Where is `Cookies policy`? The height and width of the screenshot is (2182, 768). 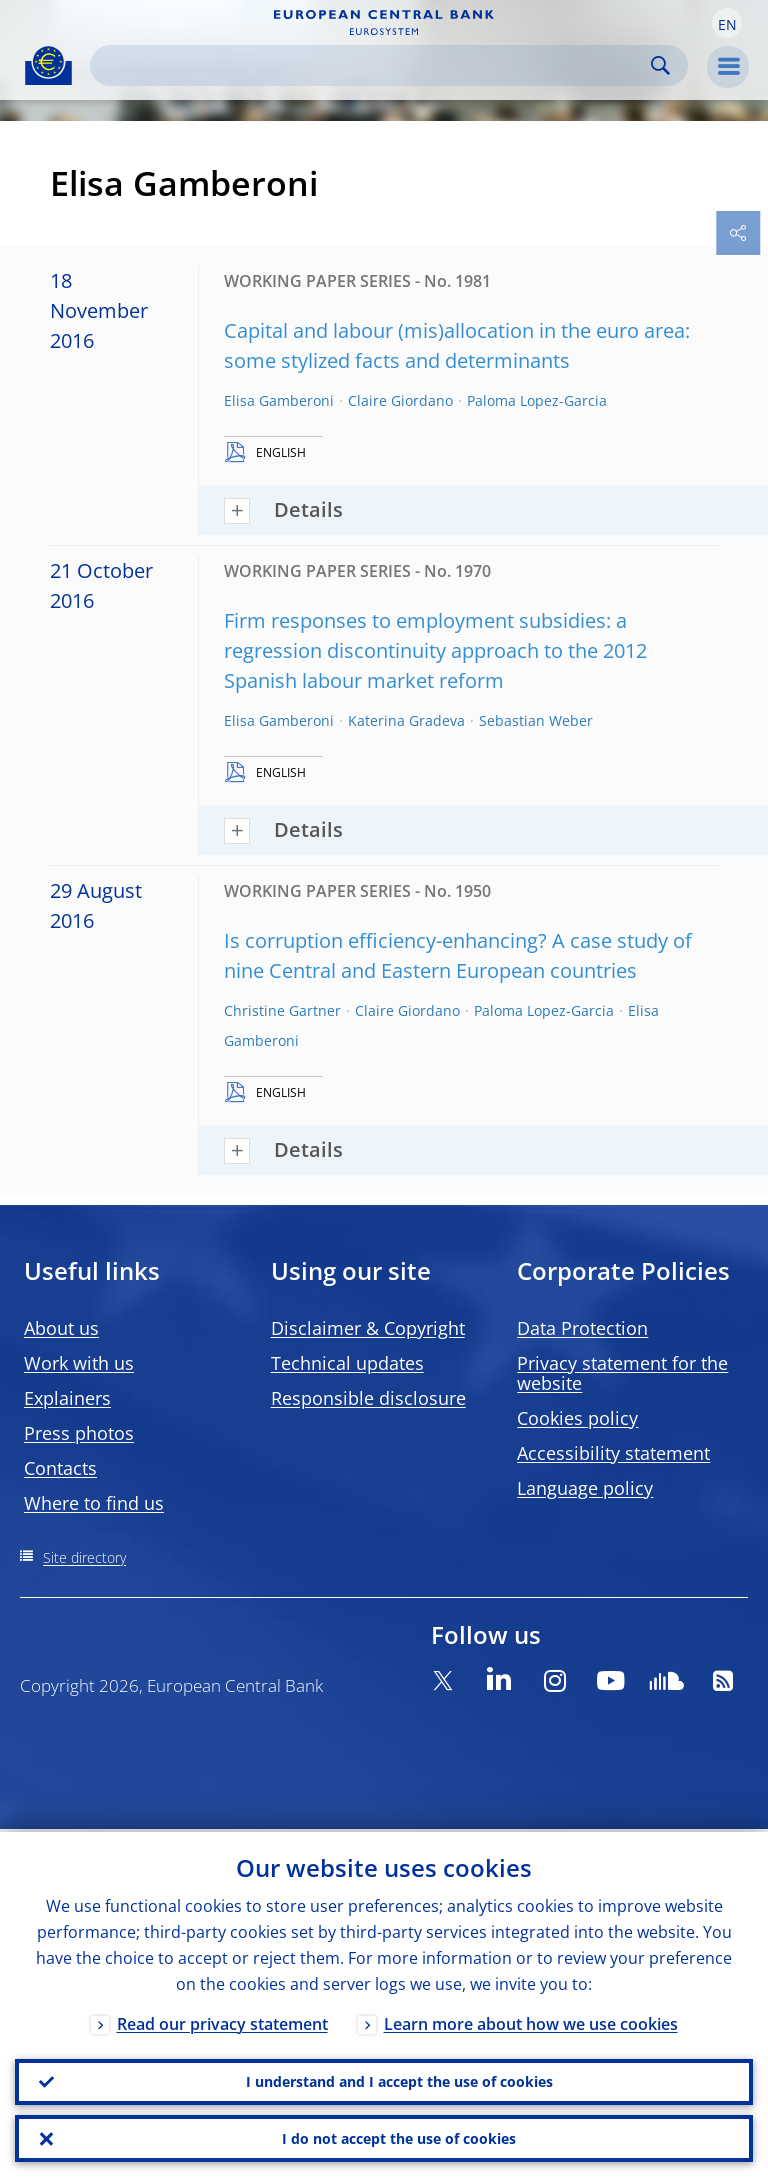 Cookies policy is located at coordinates (577, 1418).